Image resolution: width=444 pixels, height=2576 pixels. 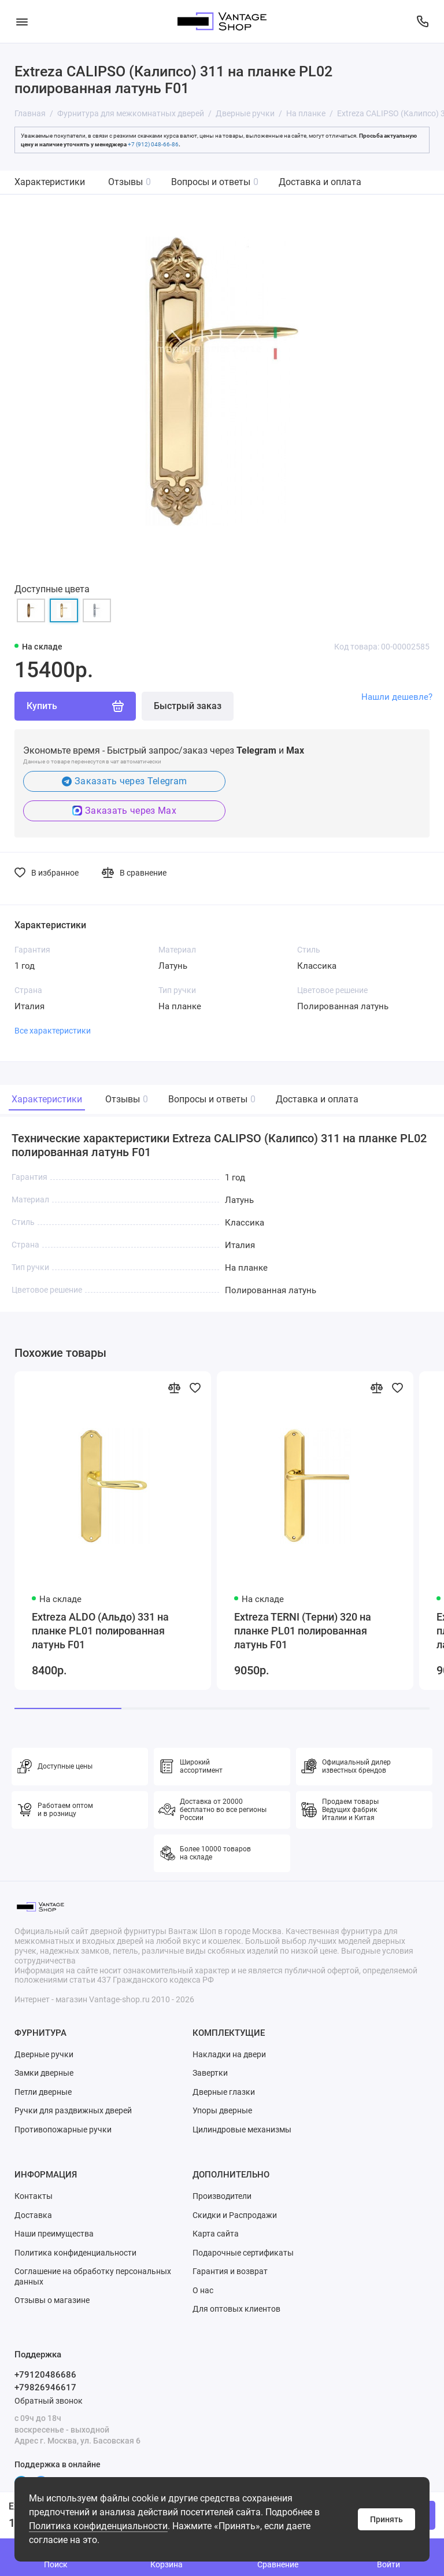 I want to click on Для оптовых клиентов, so click(x=236, y=2308).